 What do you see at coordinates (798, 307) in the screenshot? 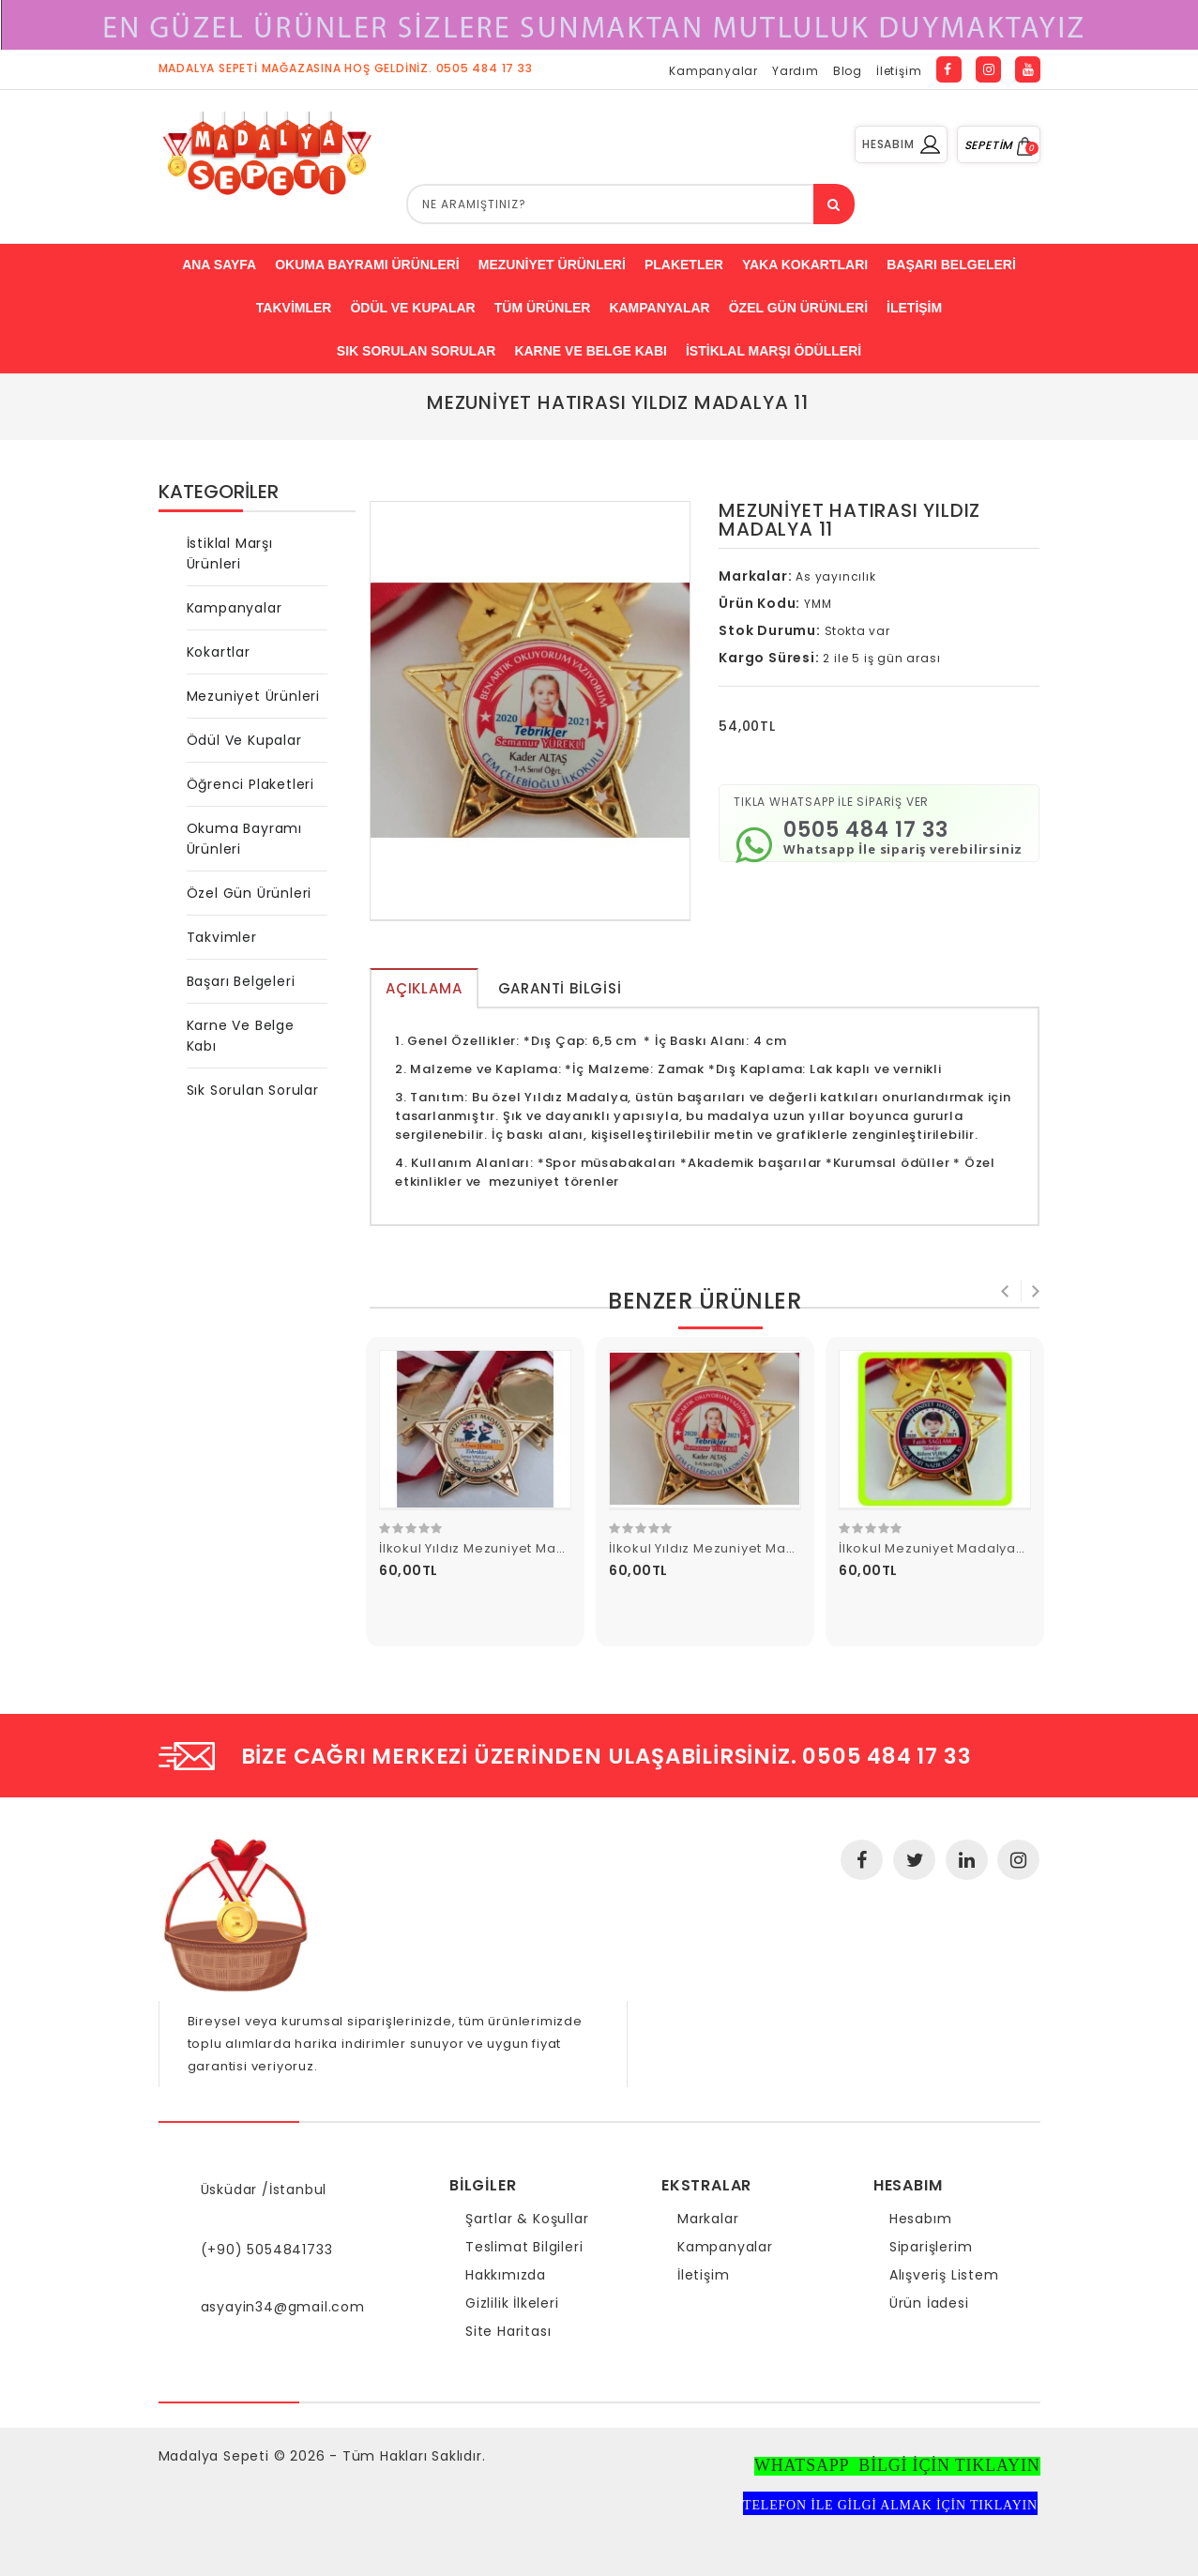
I see `Özel Gün ürünleri` at bounding box center [798, 307].